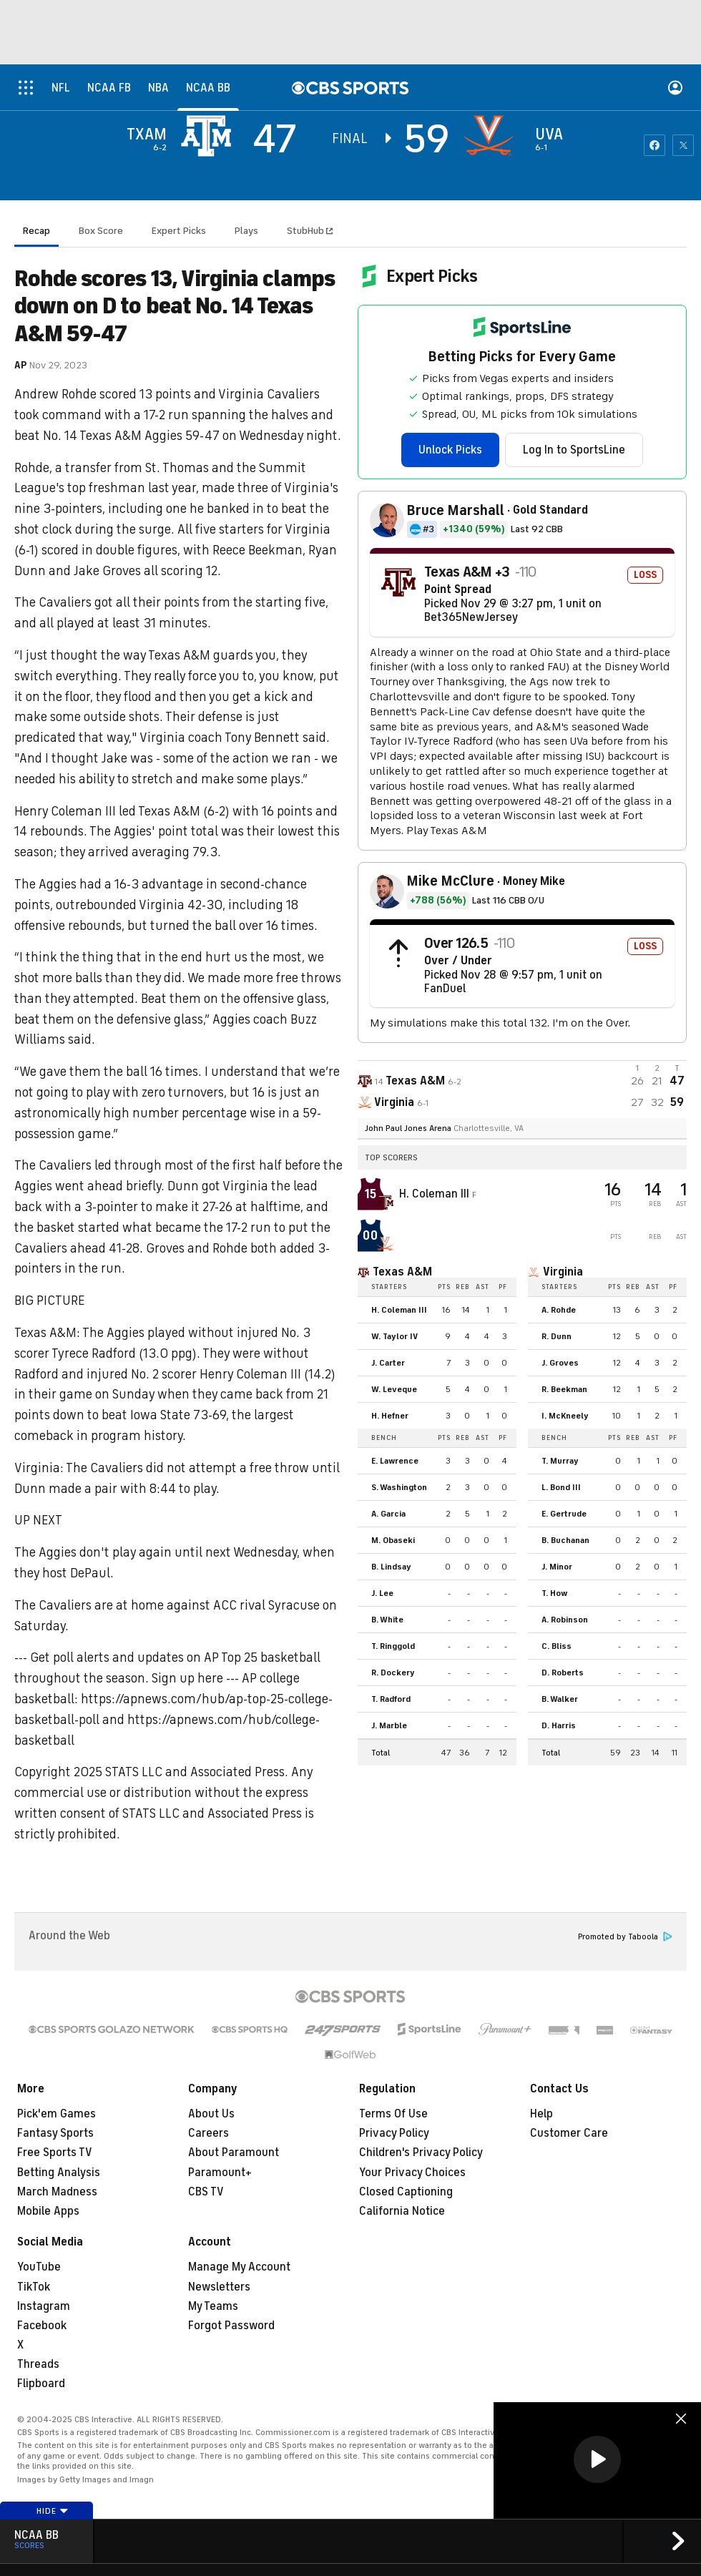 The height and width of the screenshot is (2576, 701). I want to click on Plays, so click(246, 231).